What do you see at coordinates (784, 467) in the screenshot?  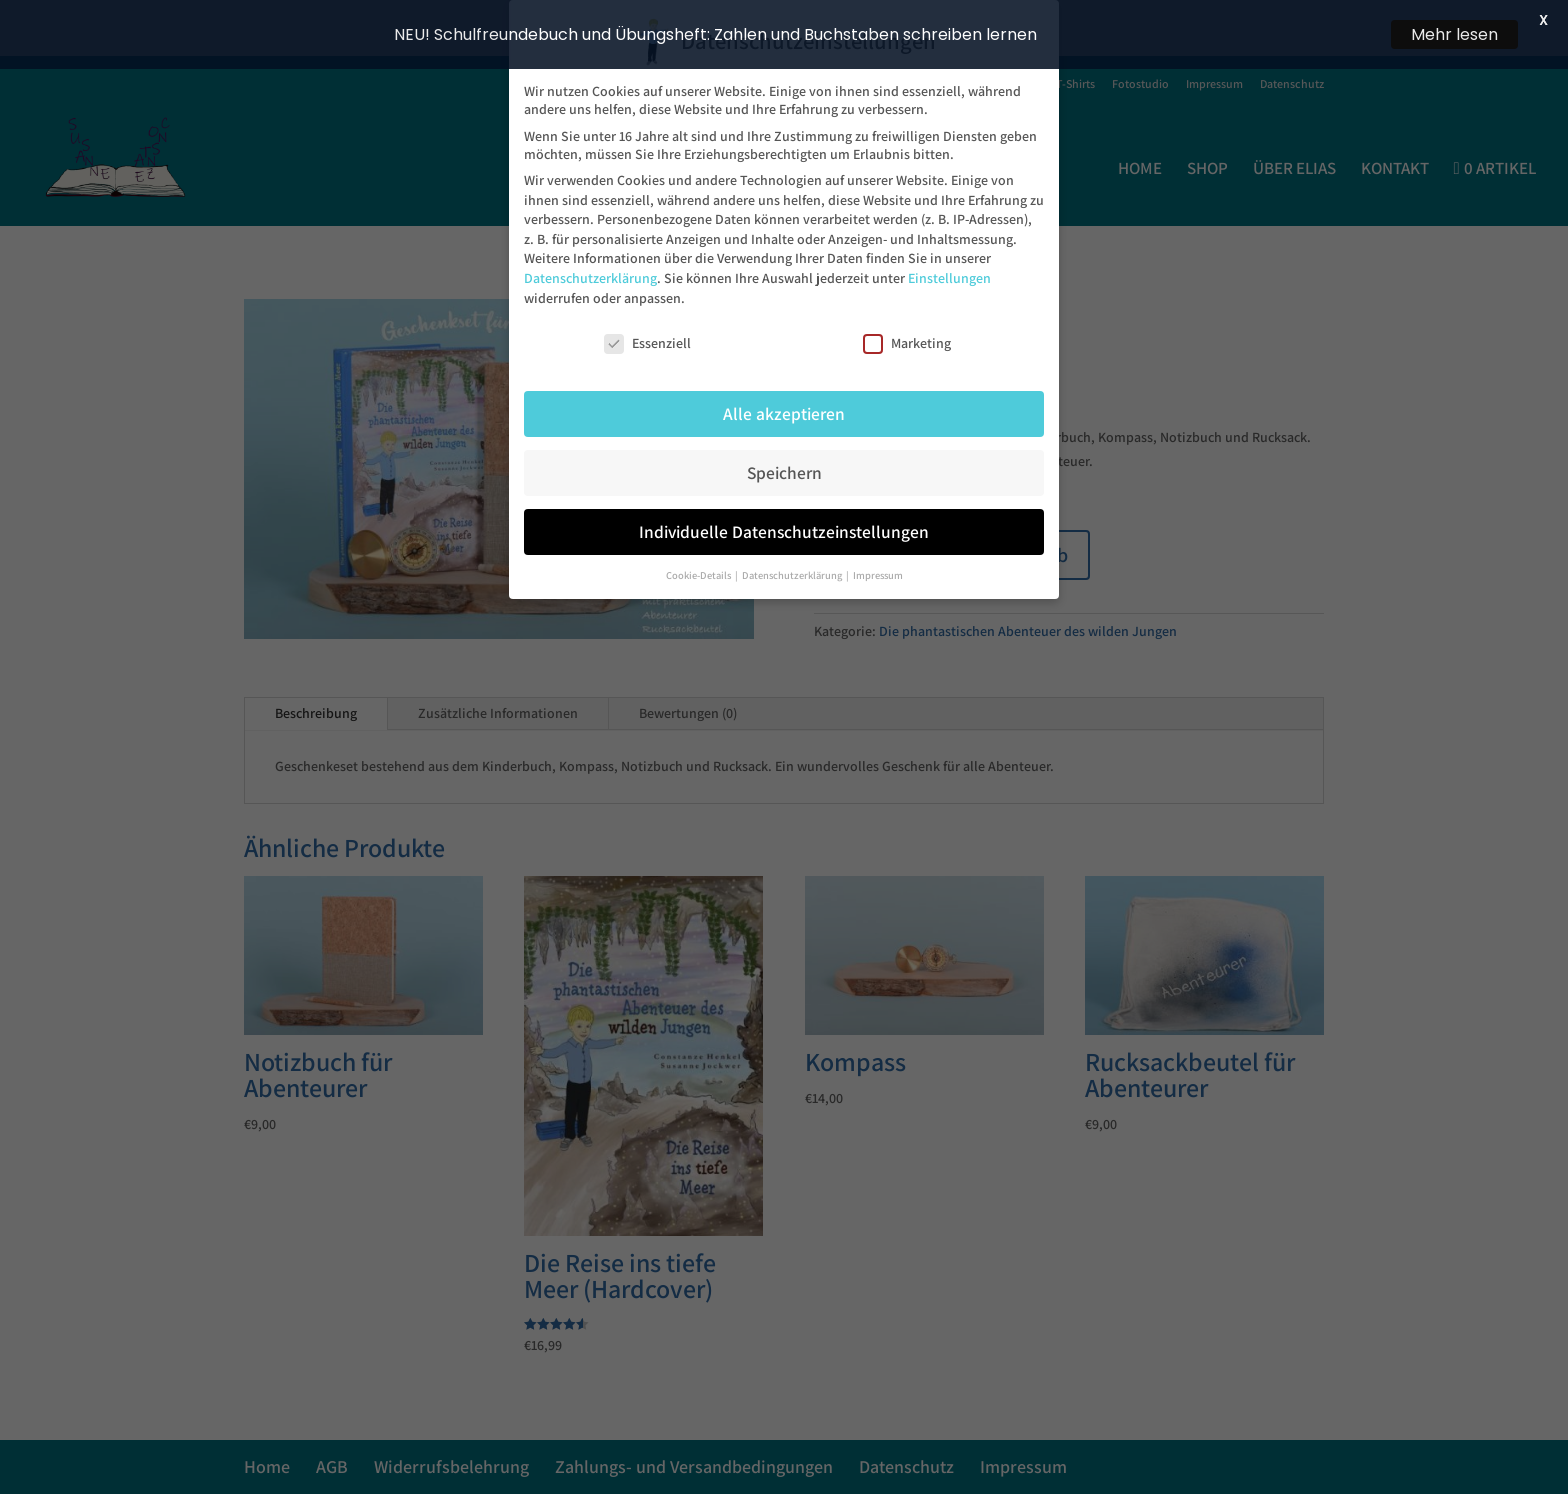 I see `Speichern [button]` at bounding box center [784, 467].